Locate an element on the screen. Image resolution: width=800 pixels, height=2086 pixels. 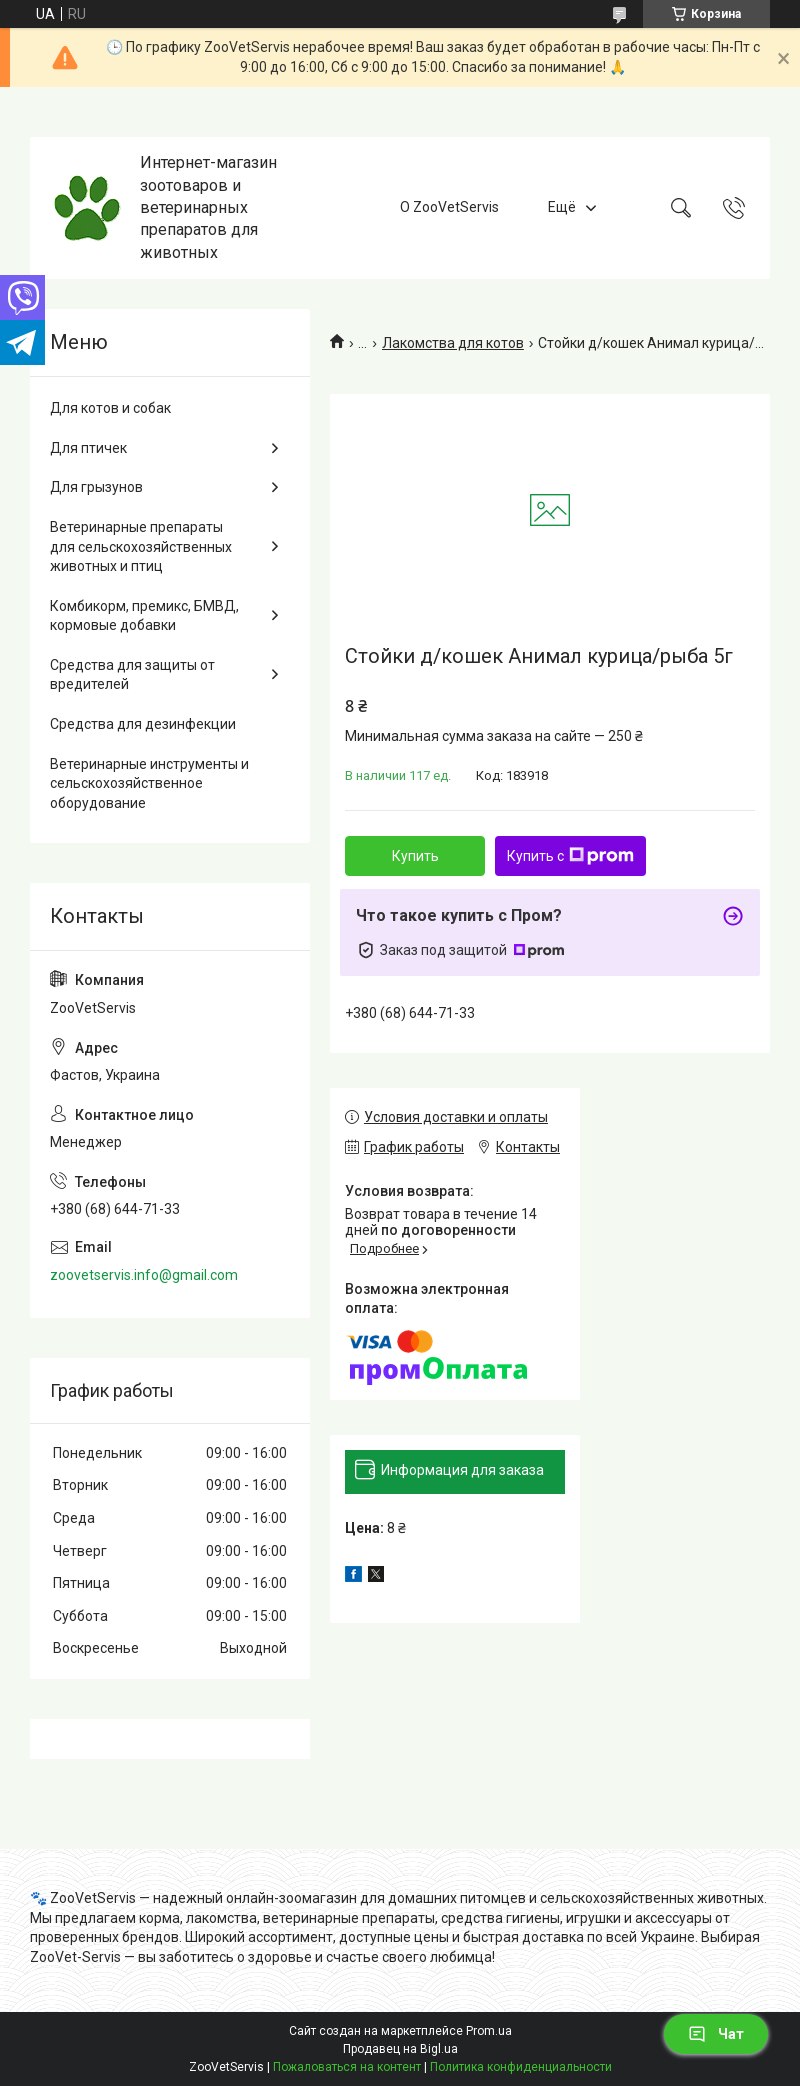
Купить с is located at coordinates (570, 856).